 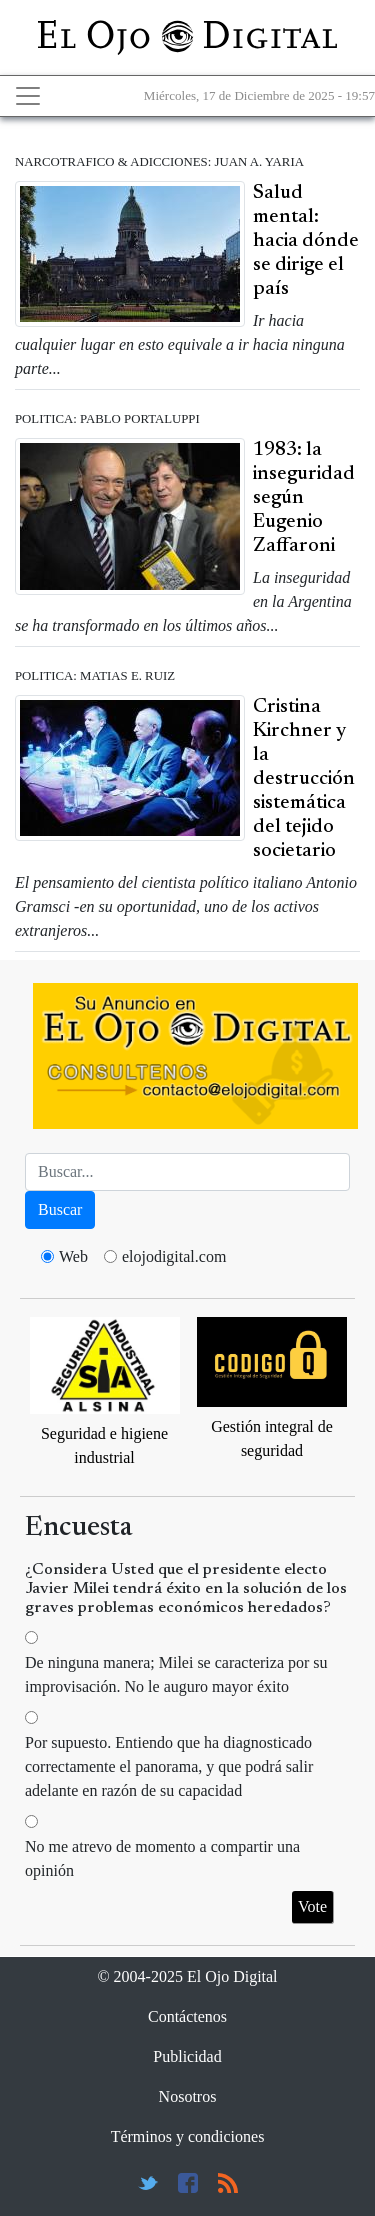 What do you see at coordinates (306, 241) in the screenshot?
I see `Salud mental: hacia dónde se dirige el país` at bounding box center [306, 241].